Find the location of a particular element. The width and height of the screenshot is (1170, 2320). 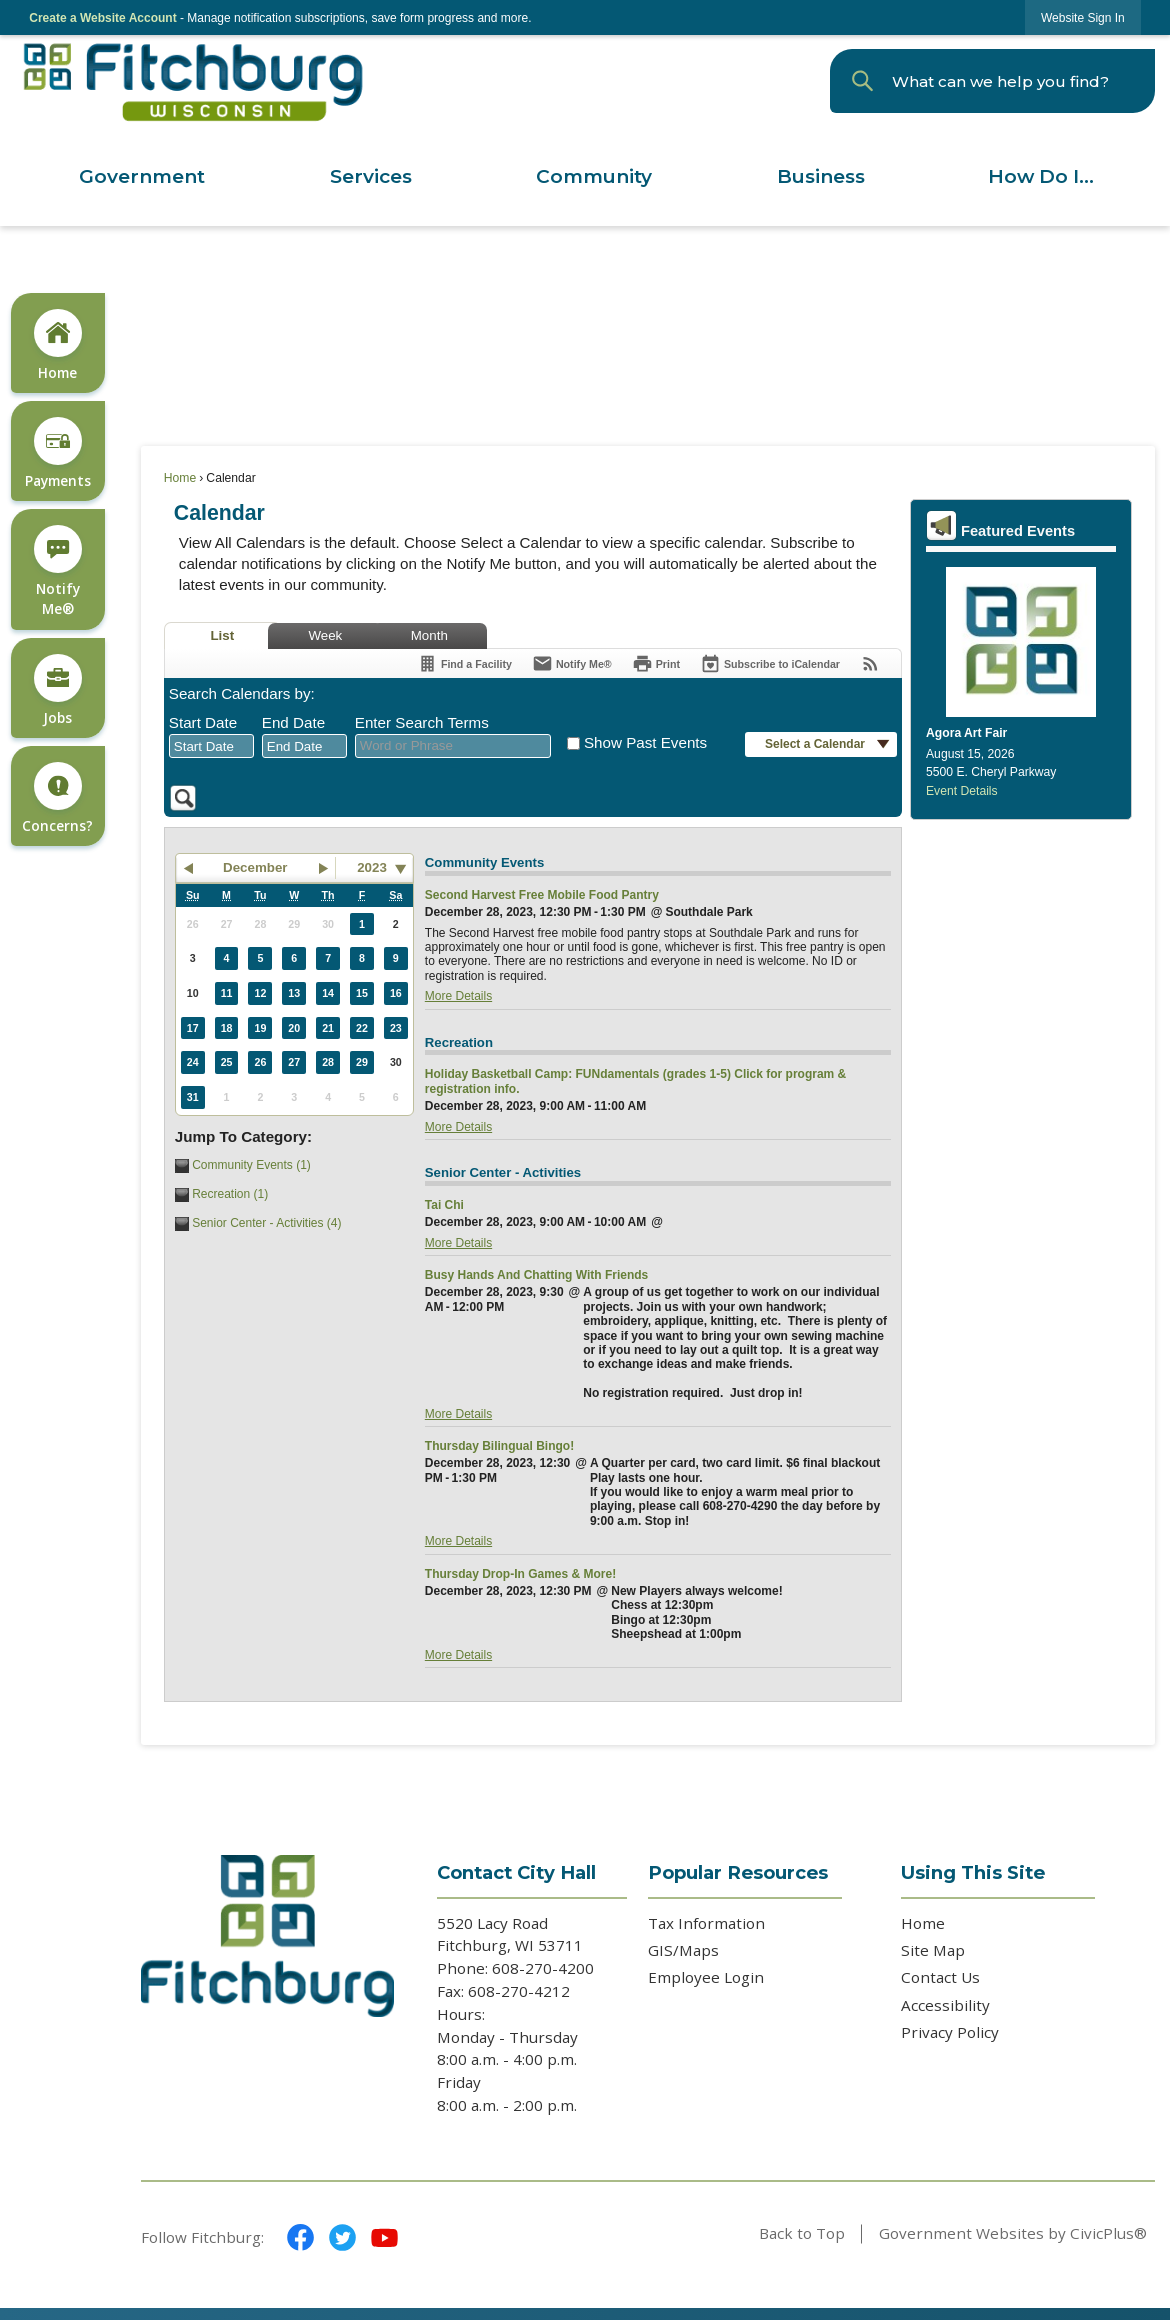

[menuitem] is located at coordinates (141, 177).